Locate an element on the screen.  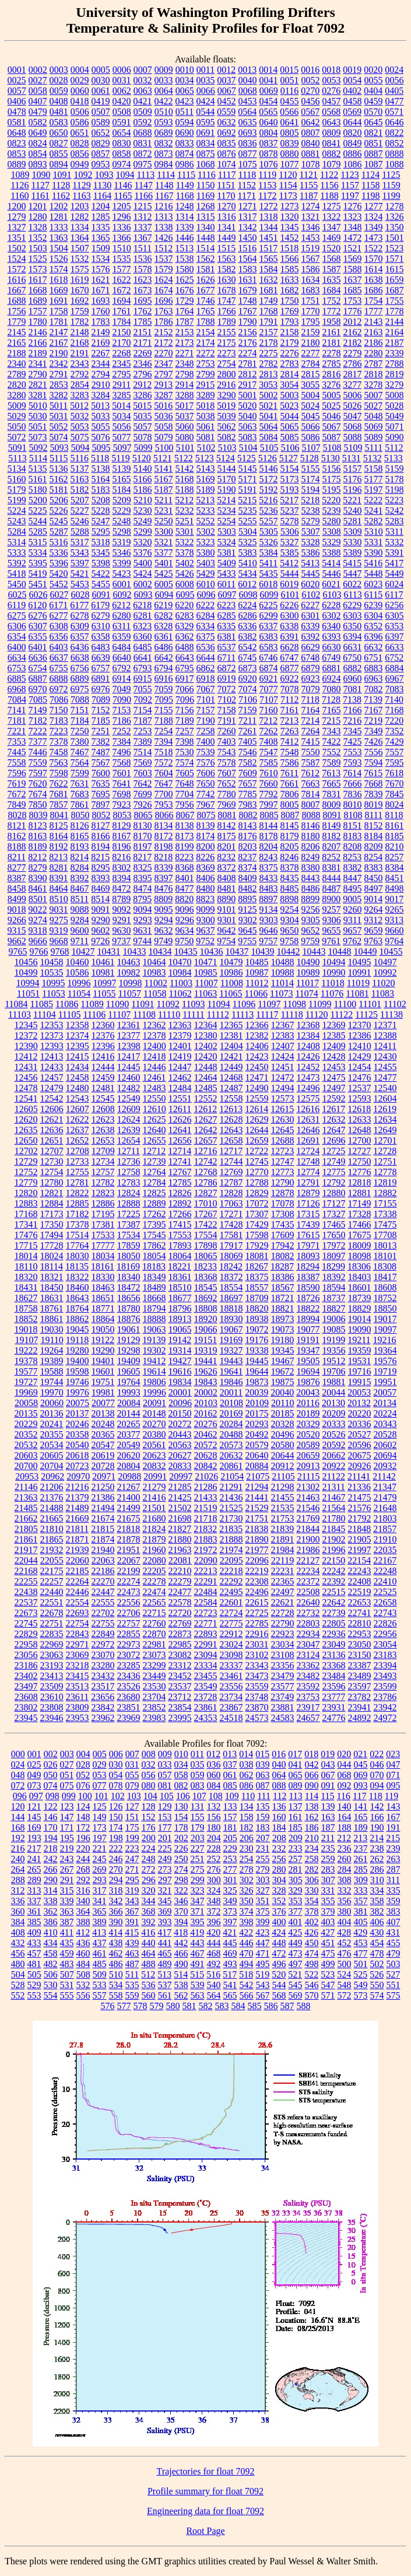
1693 is located at coordinates (101, 301).